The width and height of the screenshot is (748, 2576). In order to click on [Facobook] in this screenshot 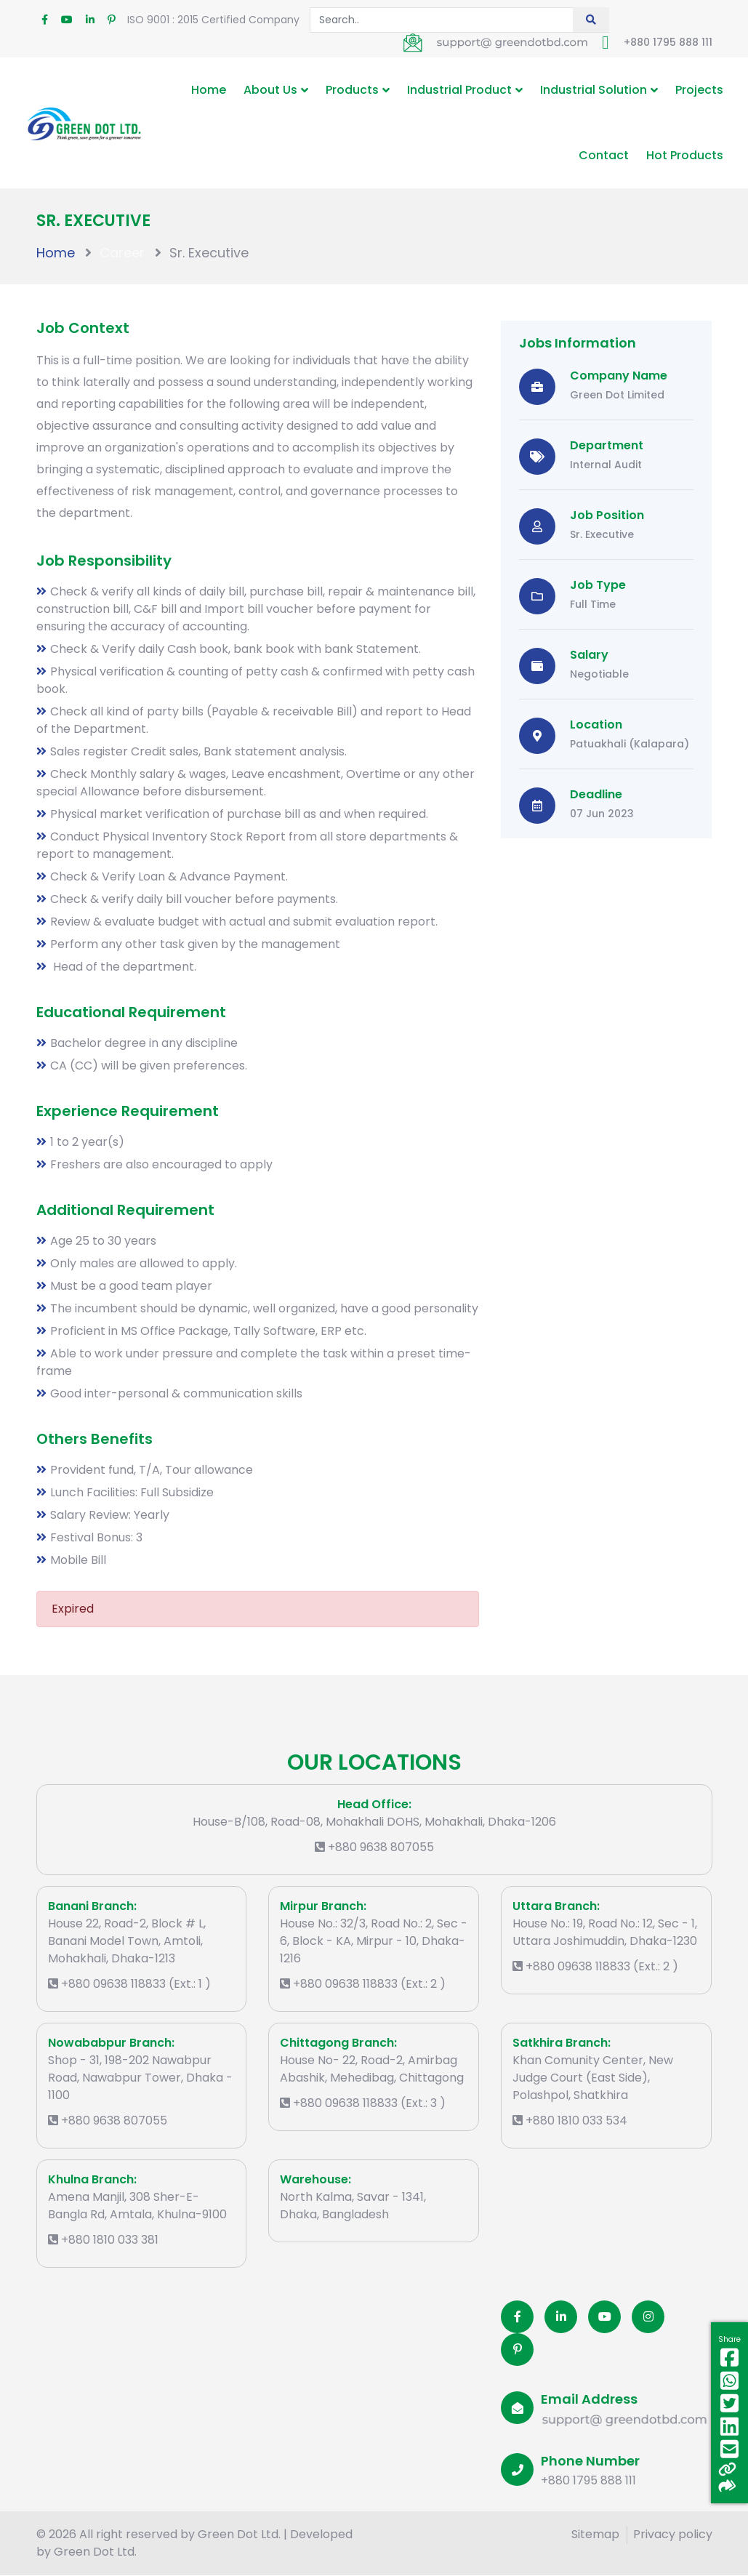, I will do `click(517, 2316)`.